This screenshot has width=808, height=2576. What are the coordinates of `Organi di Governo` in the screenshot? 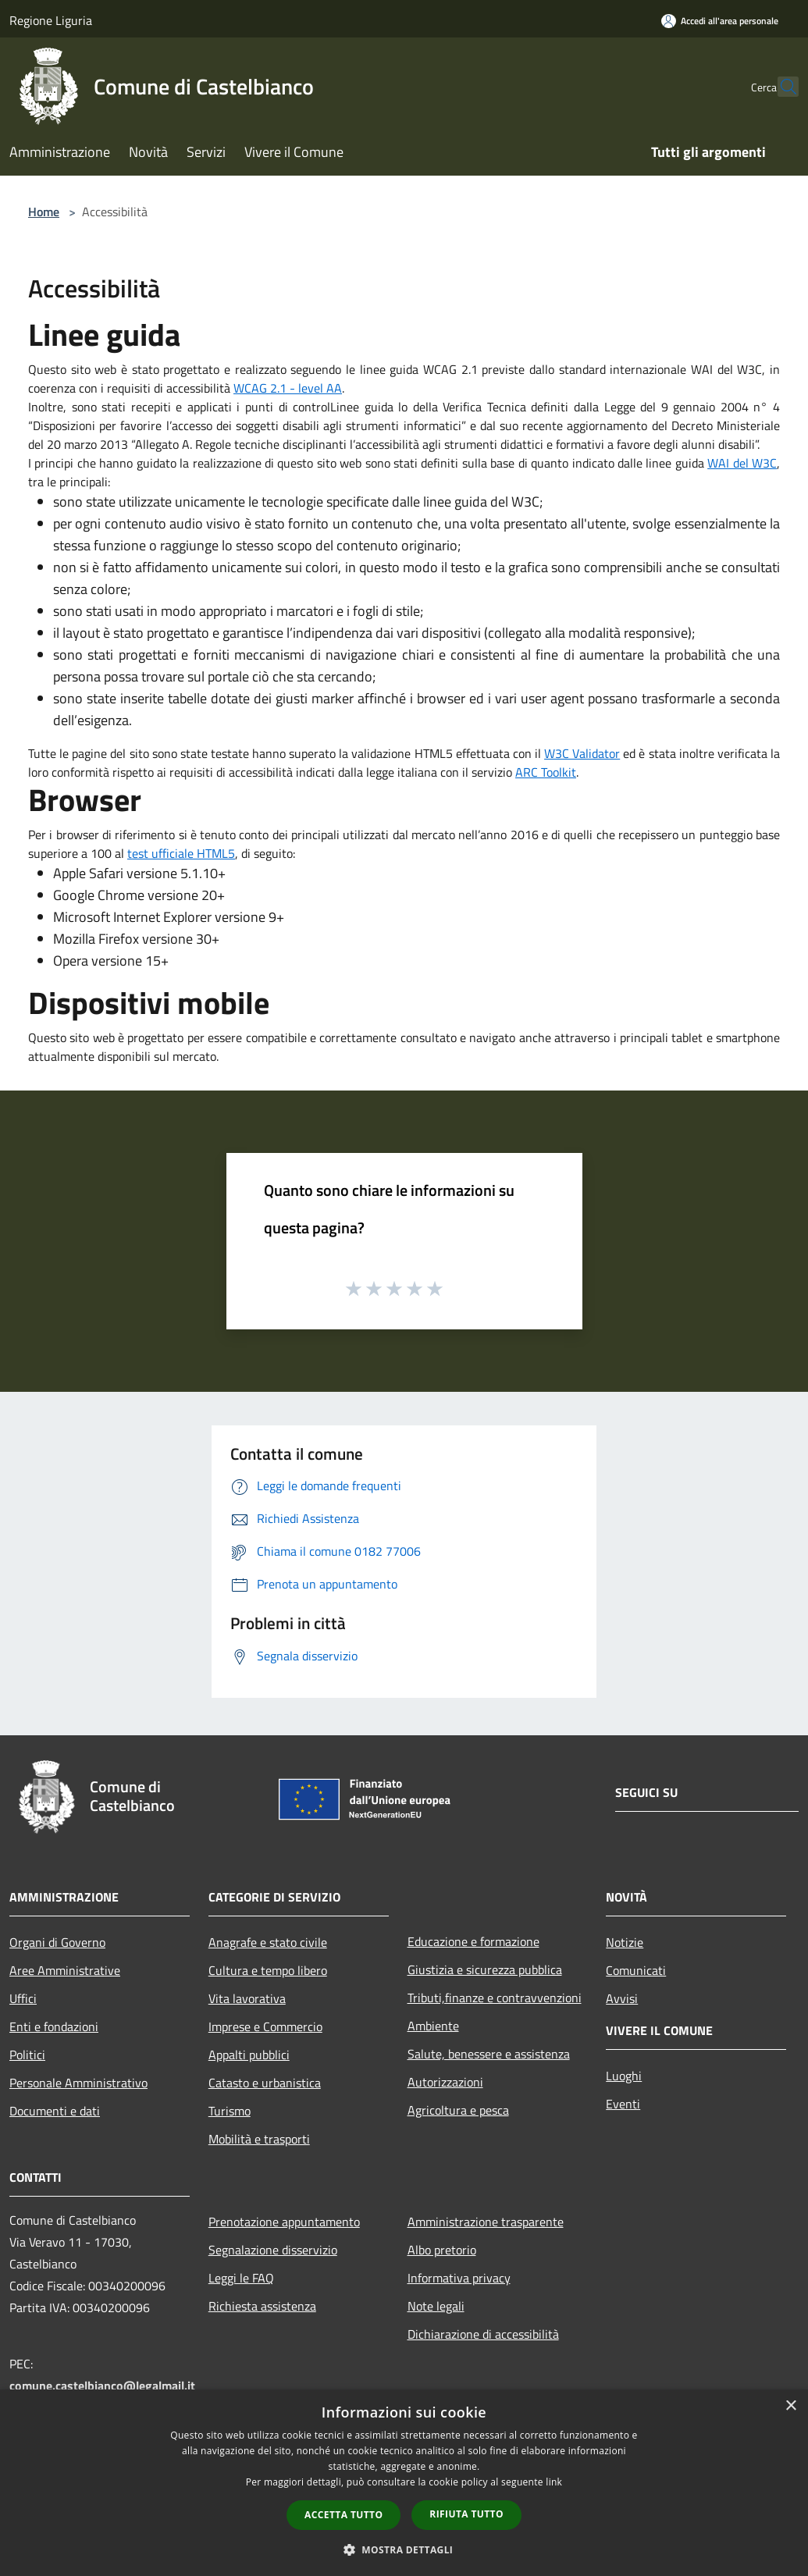 It's located at (57, 1942).